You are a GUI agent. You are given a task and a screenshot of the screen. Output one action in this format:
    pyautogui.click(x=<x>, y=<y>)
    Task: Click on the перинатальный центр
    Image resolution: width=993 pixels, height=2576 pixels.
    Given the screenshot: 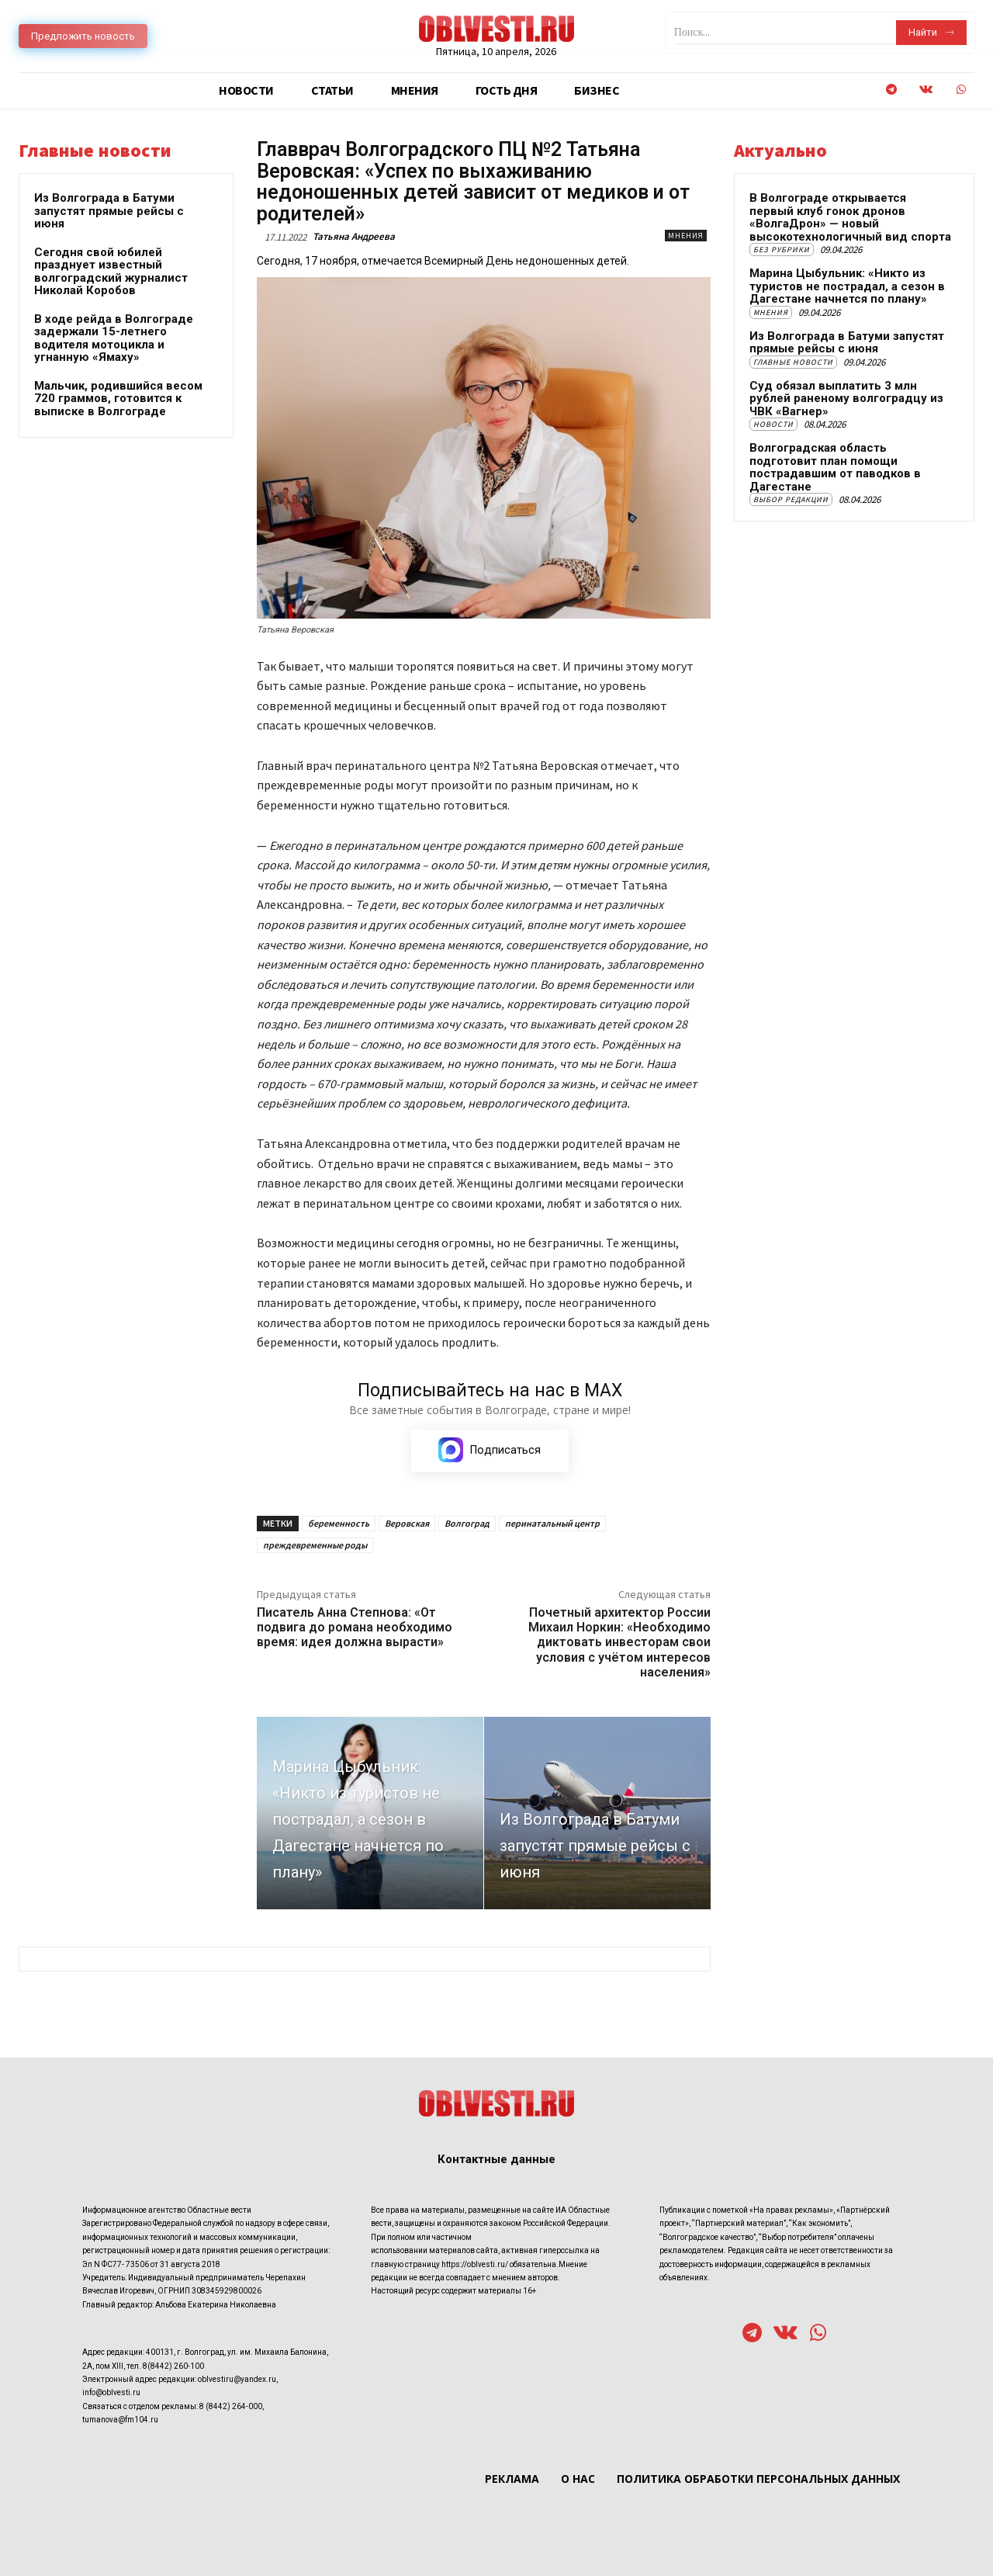 What is the action you would take?
    pyautogui.click(x=552, y=1523)
    